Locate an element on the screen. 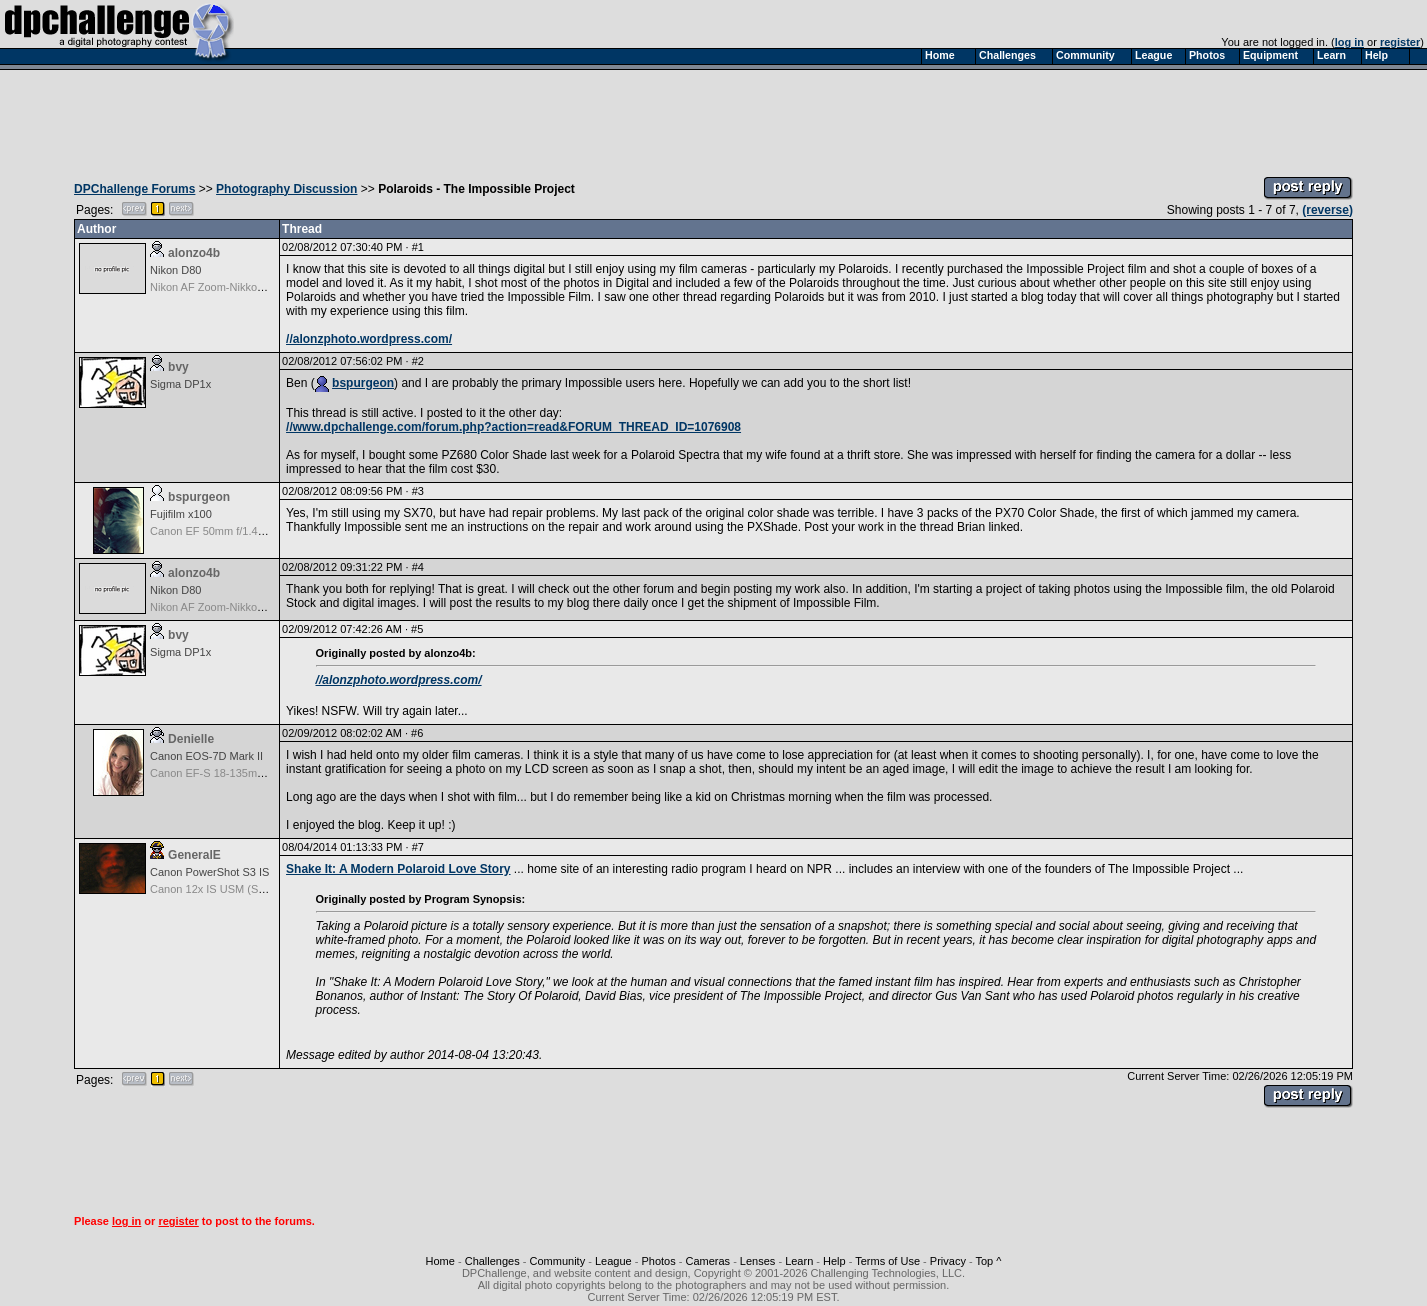 The image size is (1427, 1306). Nikon AF Zoom-Nikkor 28-105mm f/3.5-4.5D is located at coordinates (259, 287).